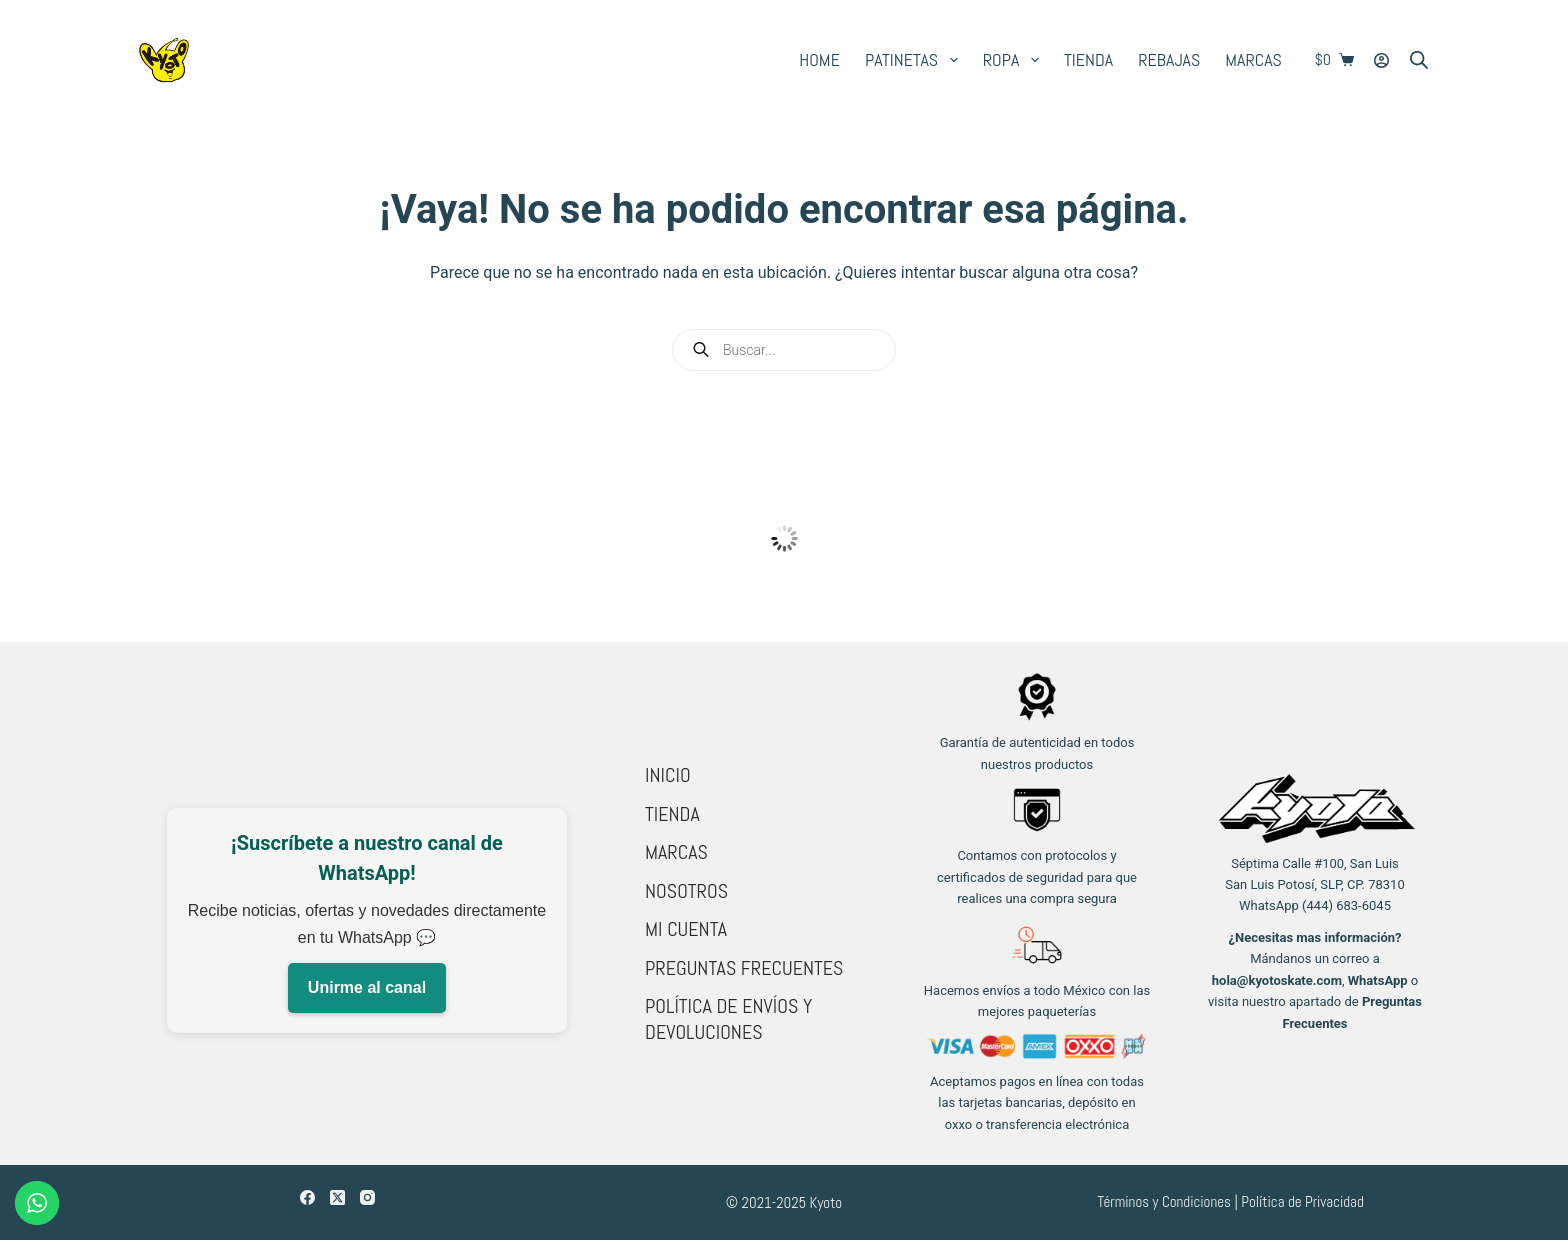 The width and height of the screenshot is (1568, 1240). Describe the element at coordinates (1419, 60) in the screenshot. I see `[Open search bar]` at that location.